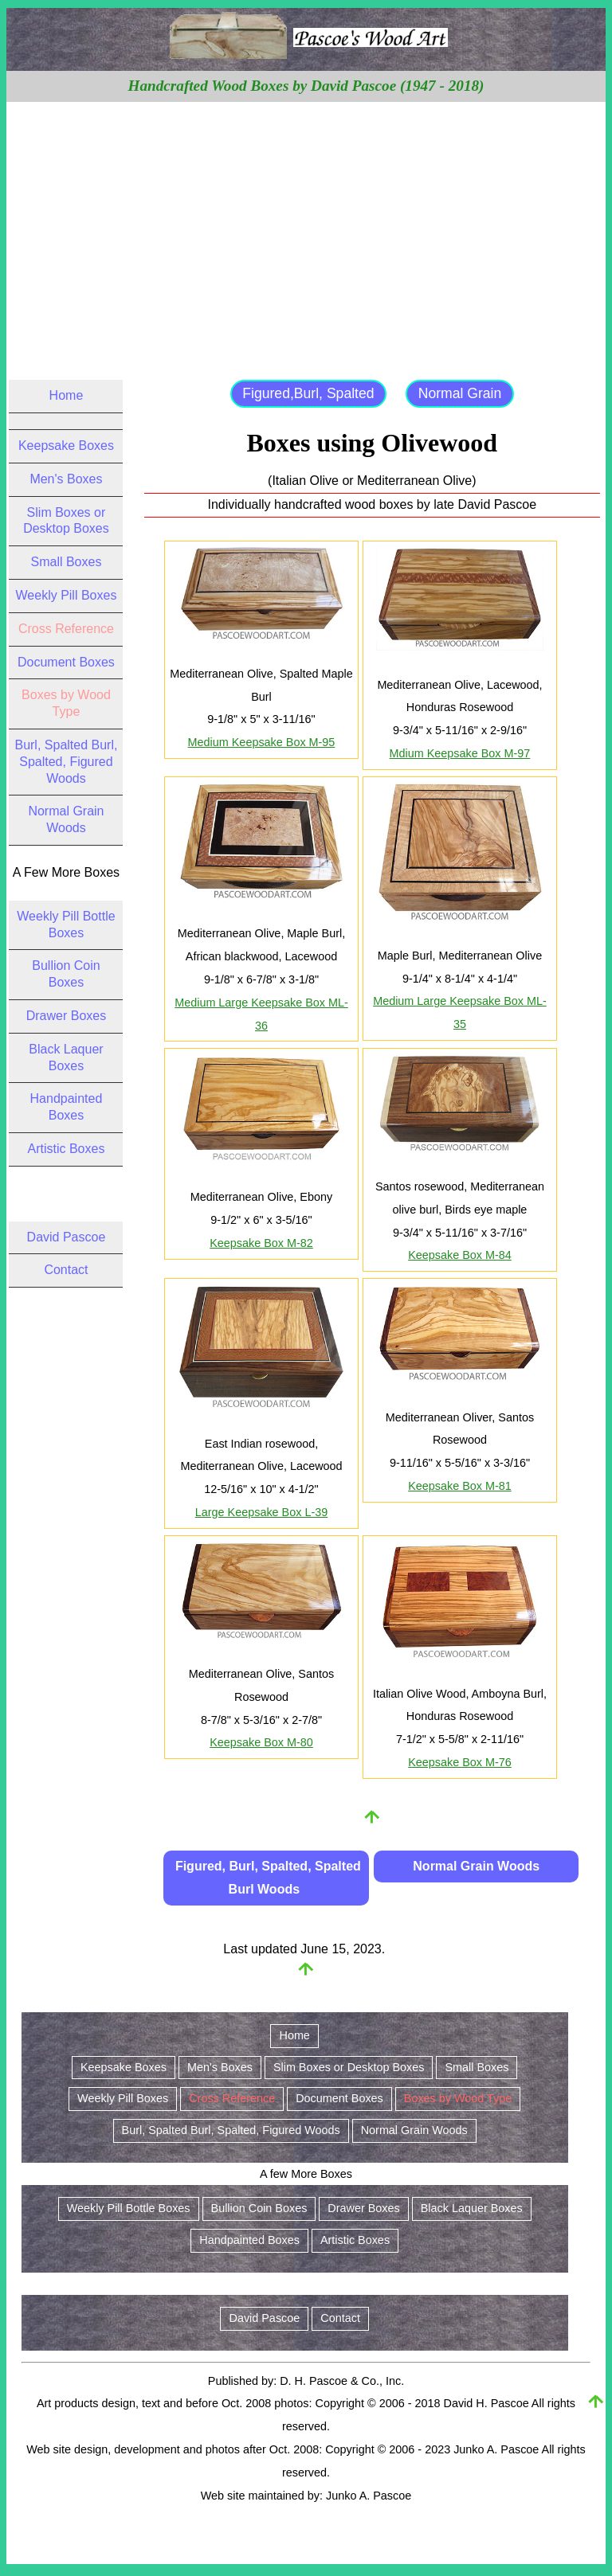  Describe the element at coordinates (460, 393) in the screenshot. I see `Normal Grain` at that location.